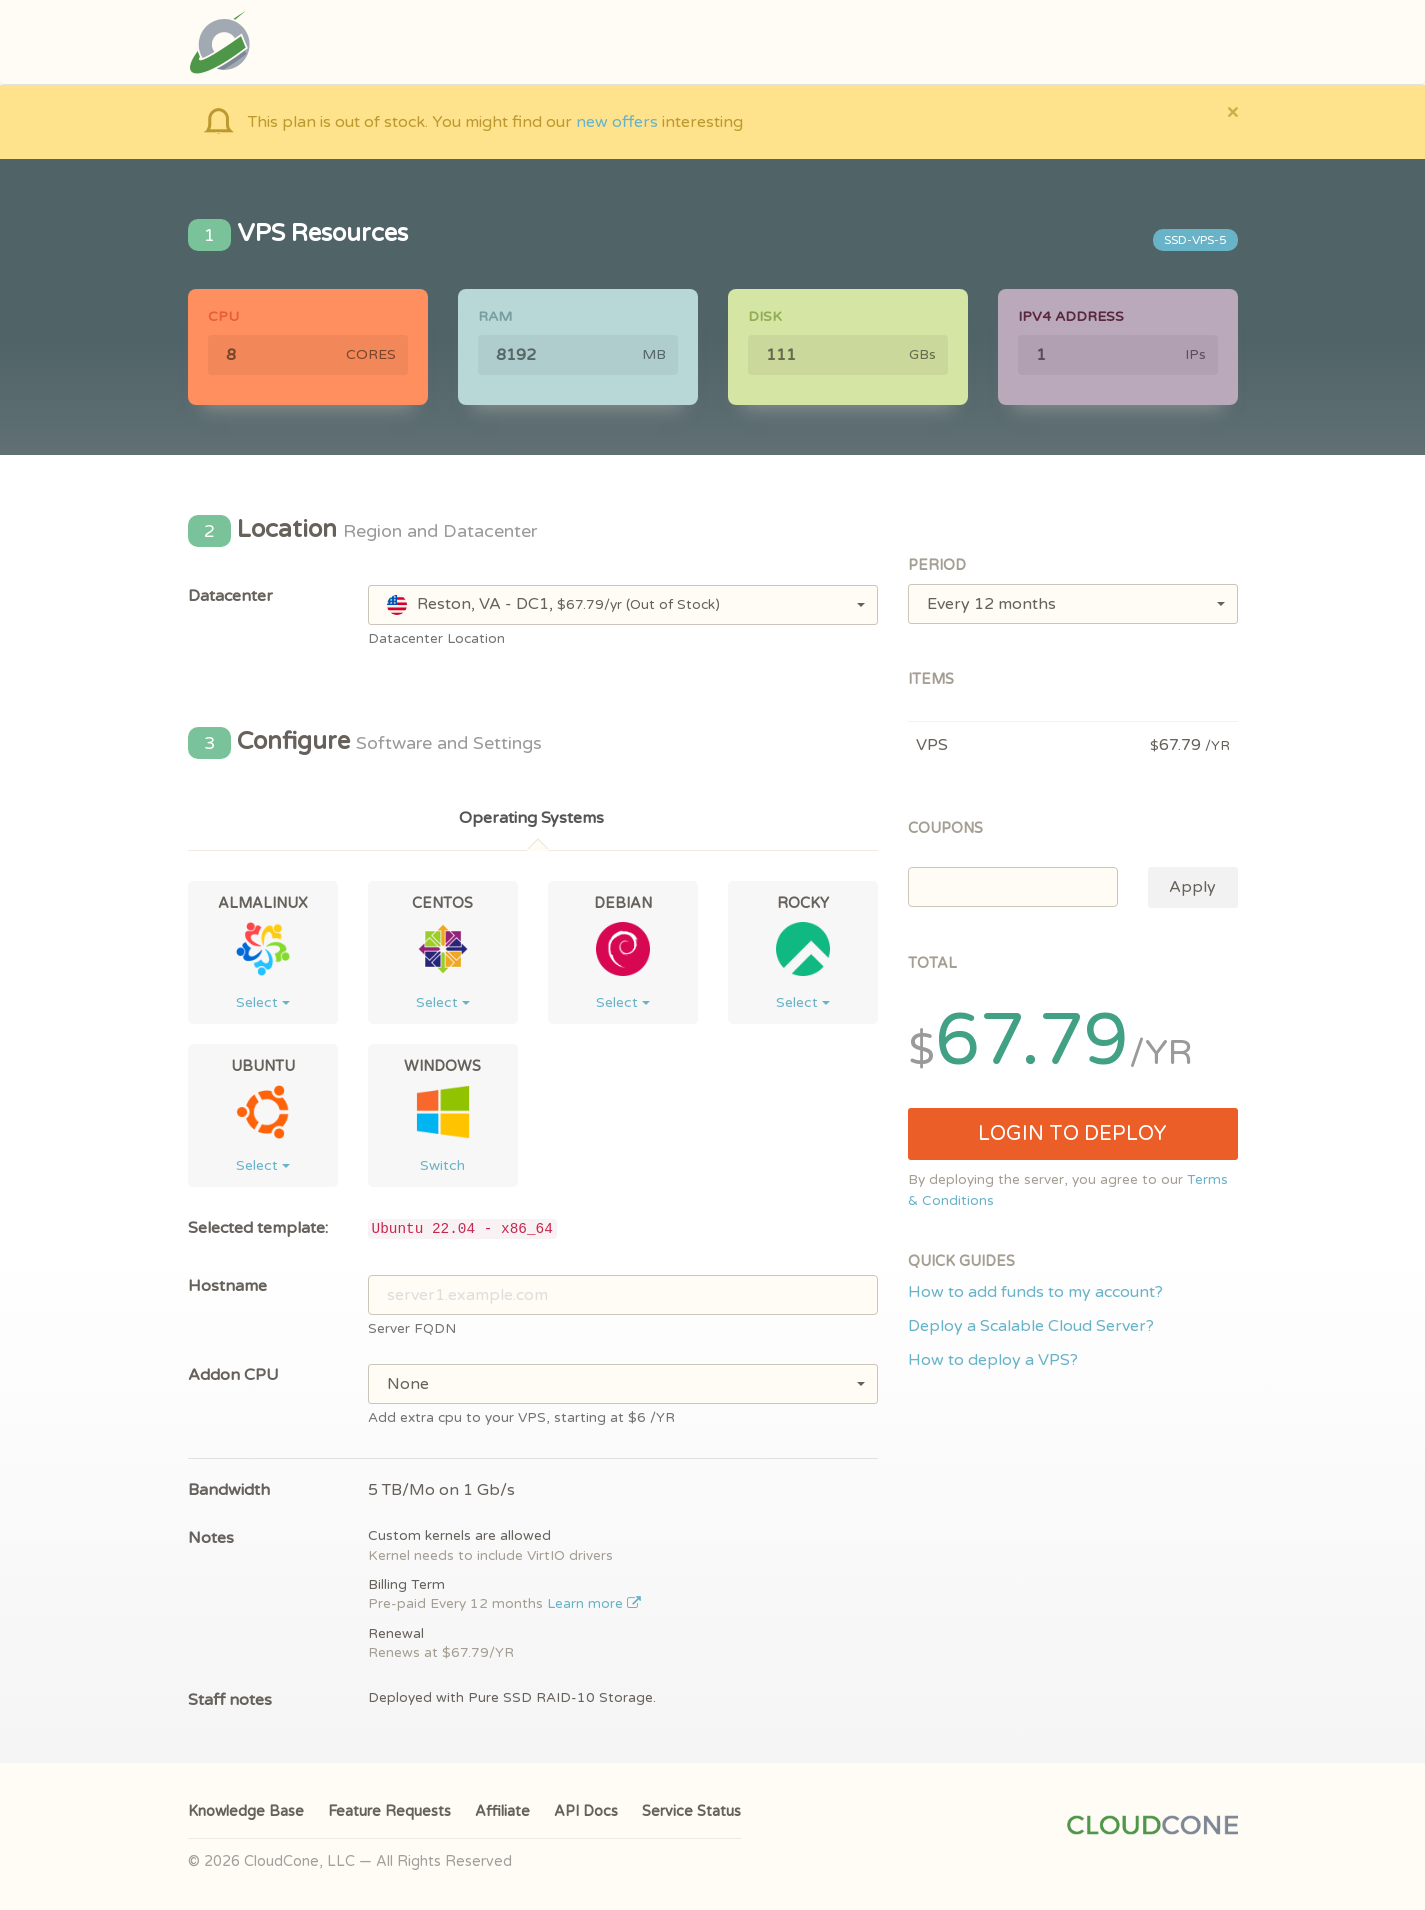  What do you see at coordinates (230, 1700) in the screenshot?
I see `Staff notes` at bounding box center [230, 1700].